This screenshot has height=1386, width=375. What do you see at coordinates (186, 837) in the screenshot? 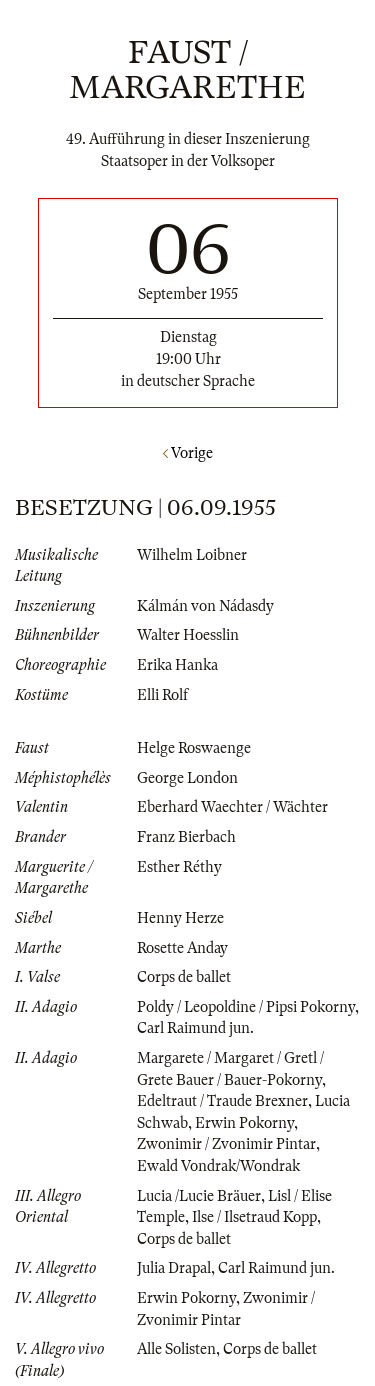
I see `Franz Bierbach` at bounding box center [186, 837].